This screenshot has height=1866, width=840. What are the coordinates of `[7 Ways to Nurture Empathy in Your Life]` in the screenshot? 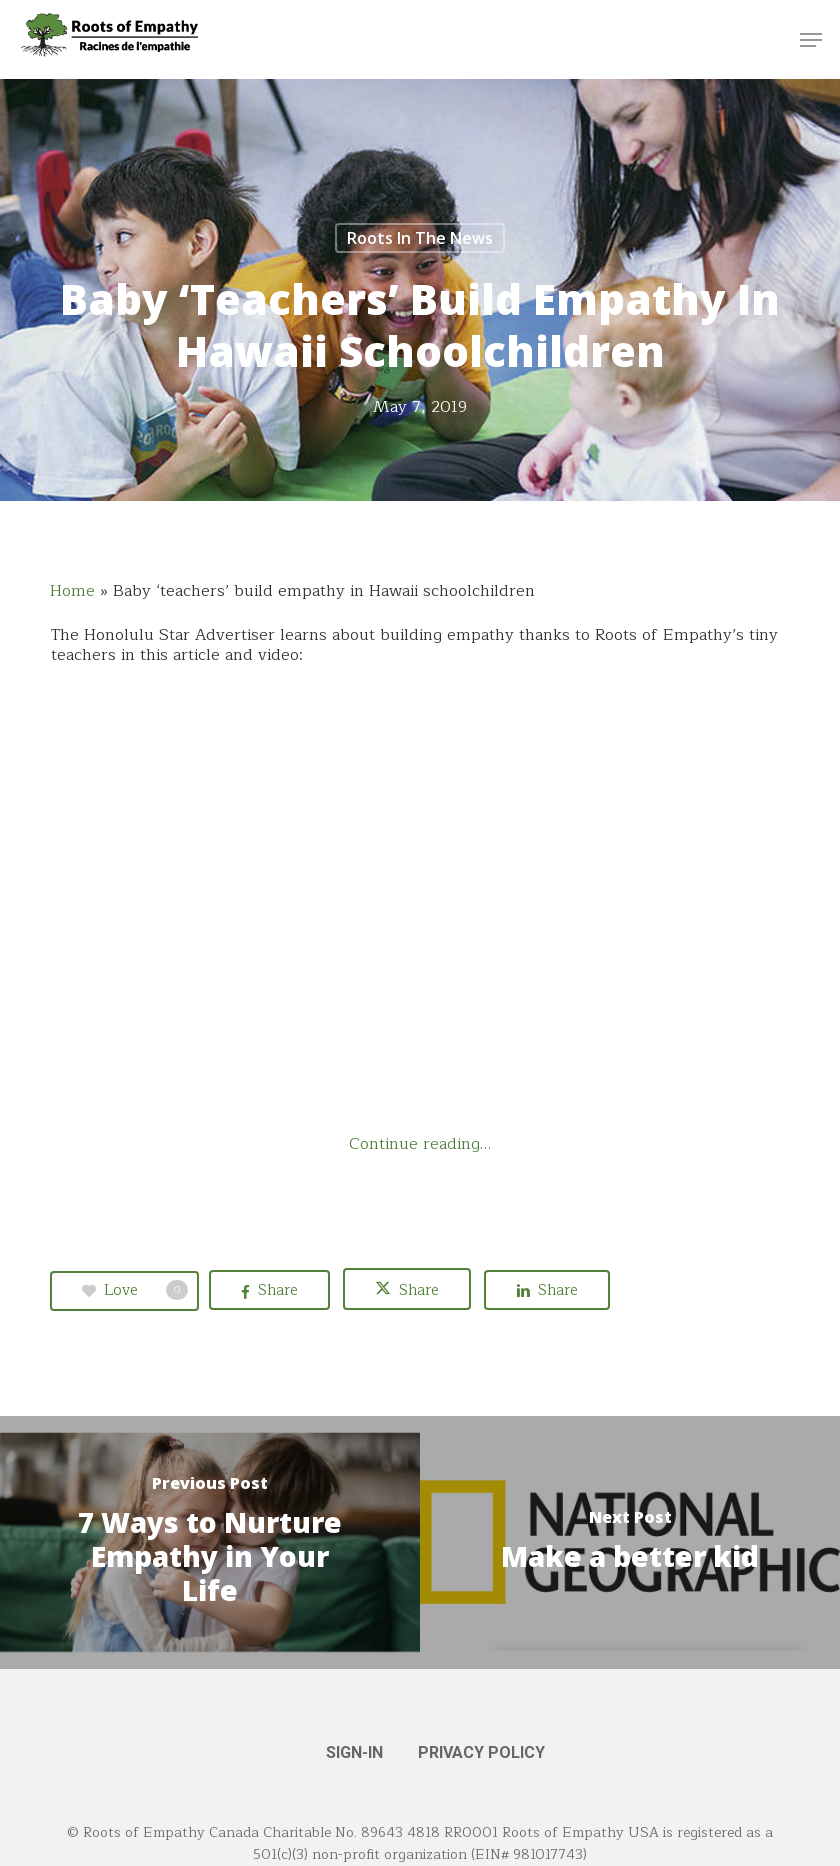 It's located at (210, 1543).